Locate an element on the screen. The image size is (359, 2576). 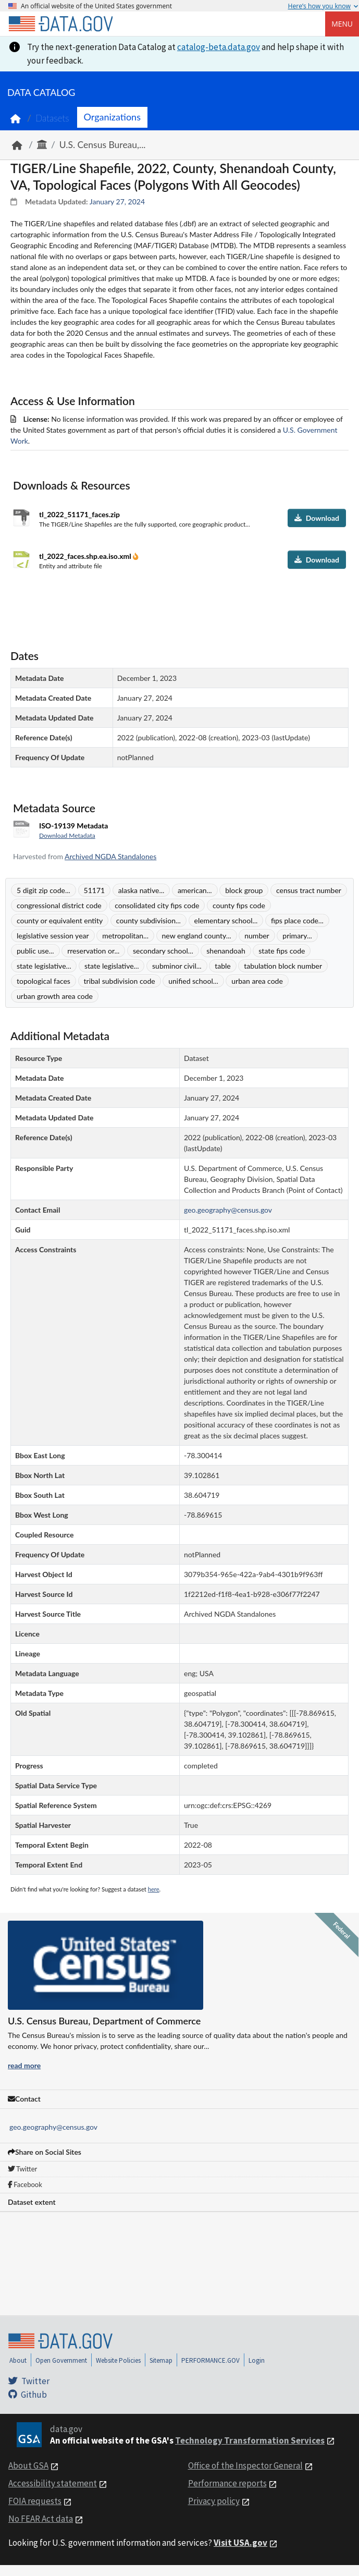
Office of the Inspector General is located at coordinates (245, 2465).